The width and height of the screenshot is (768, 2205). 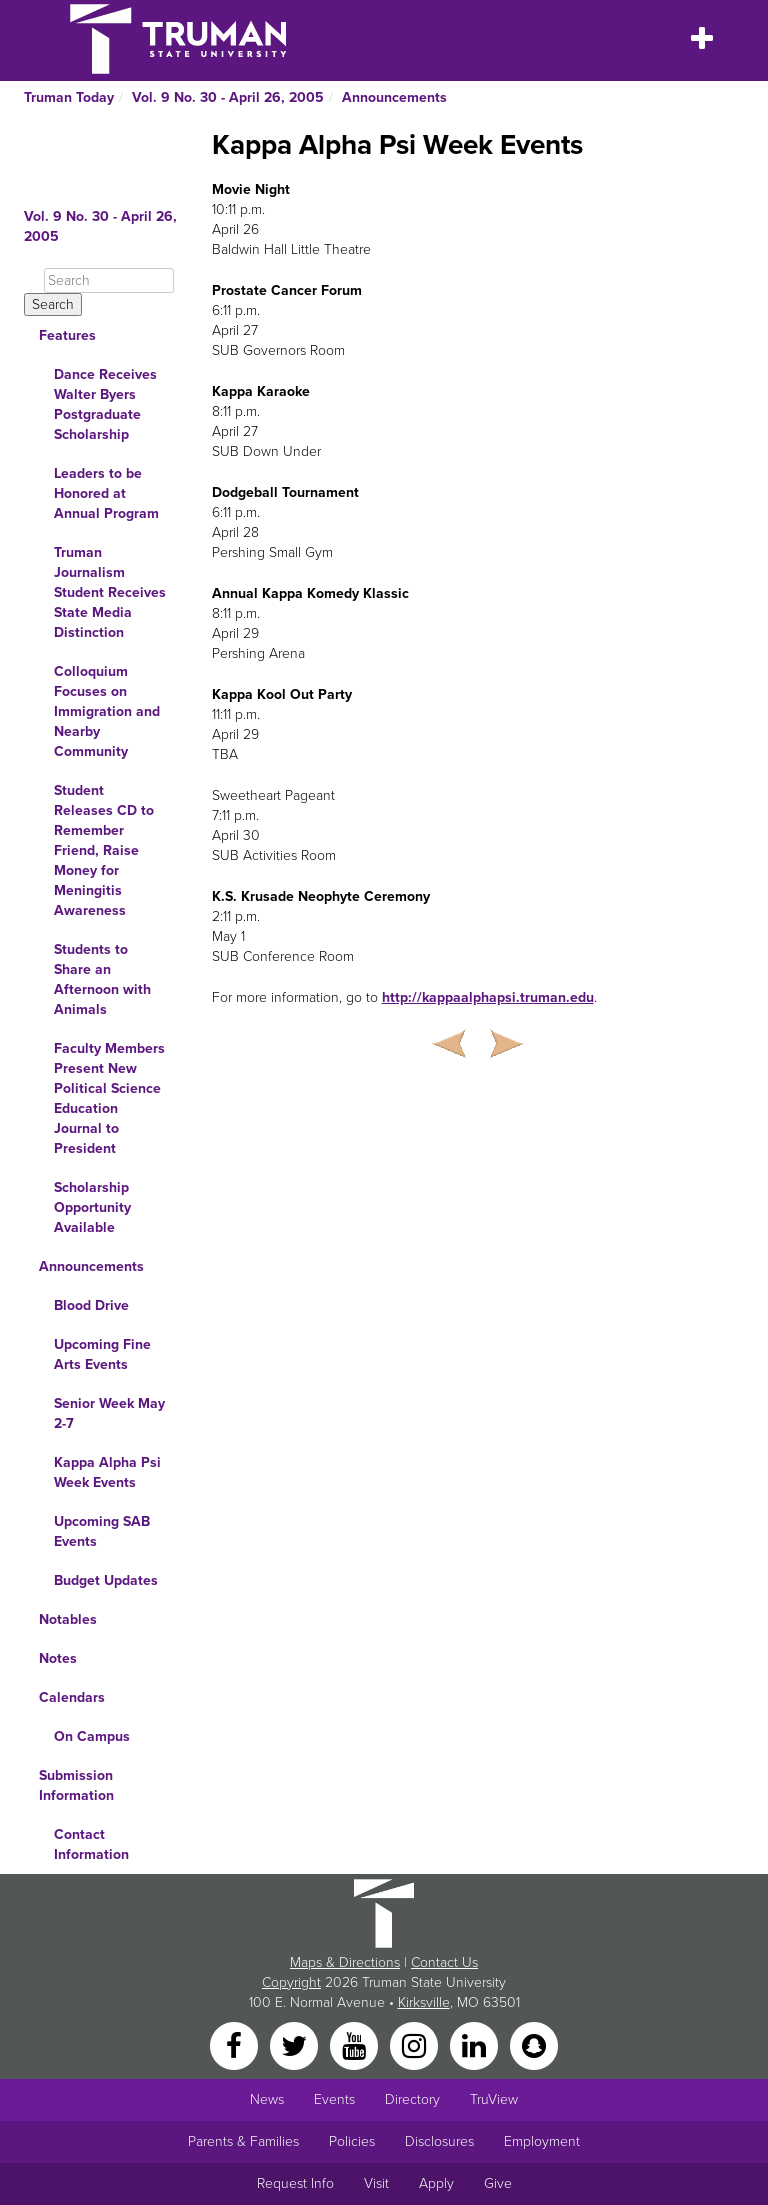 I want to click on Events [University Events], so click(x=334, y=2099).